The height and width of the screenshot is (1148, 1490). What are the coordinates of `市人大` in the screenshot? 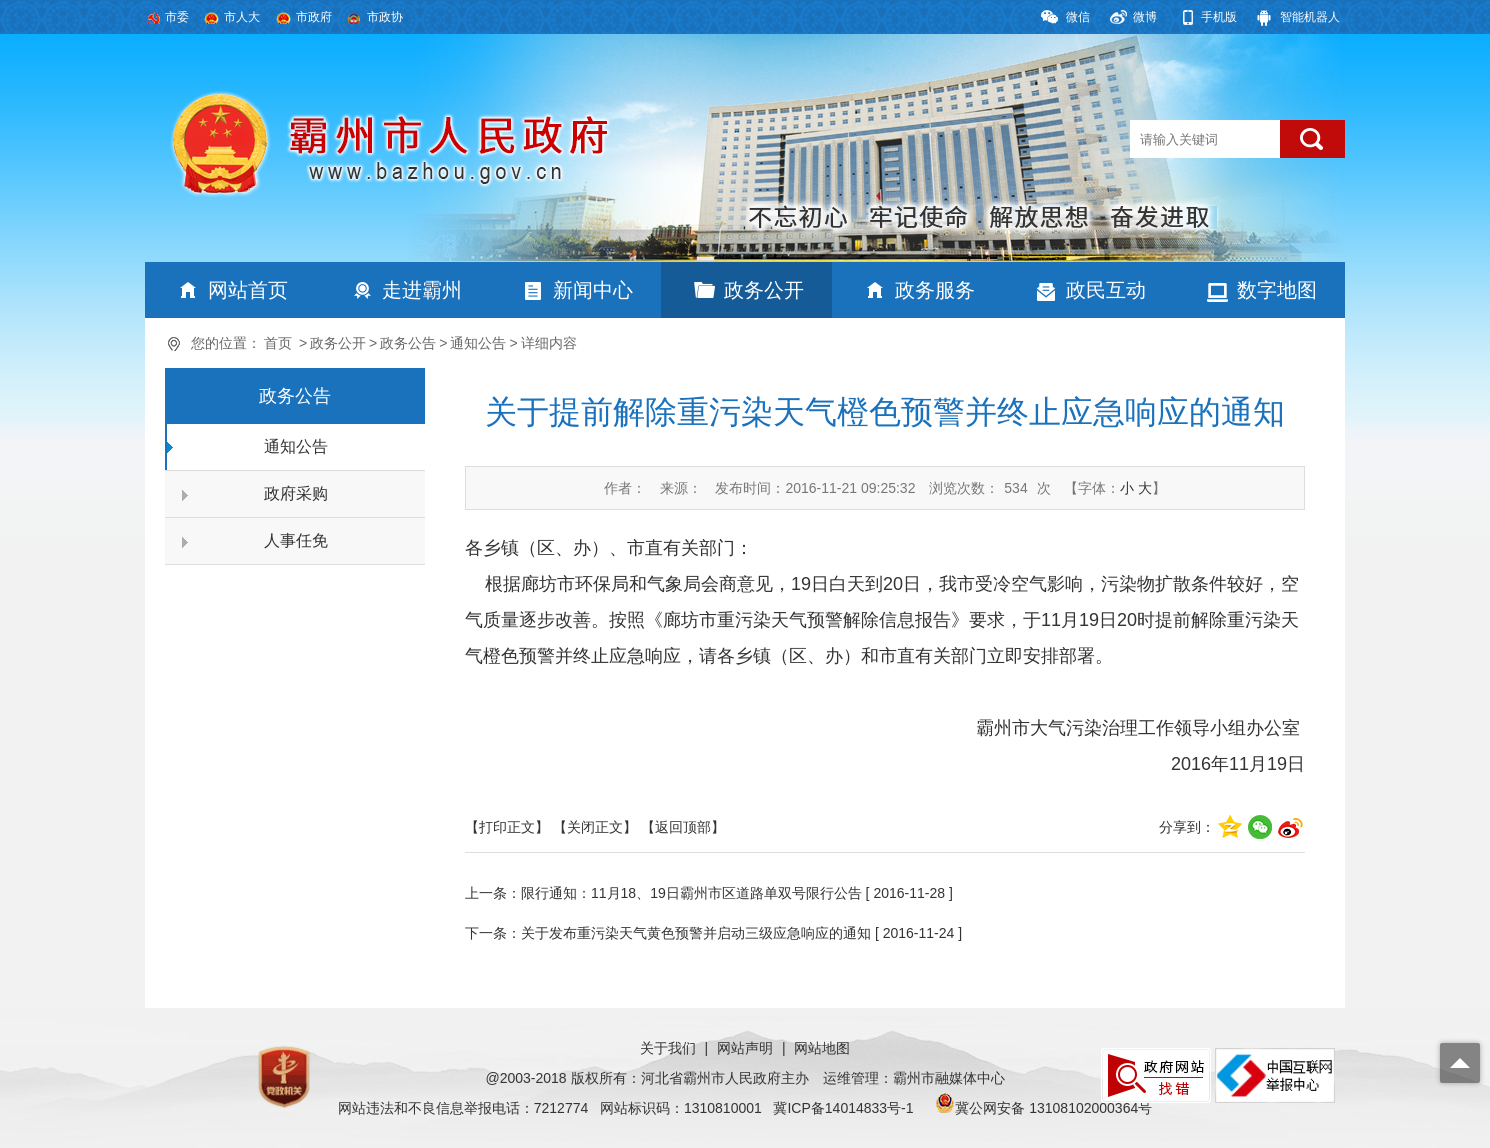 It's located at (242, 17).